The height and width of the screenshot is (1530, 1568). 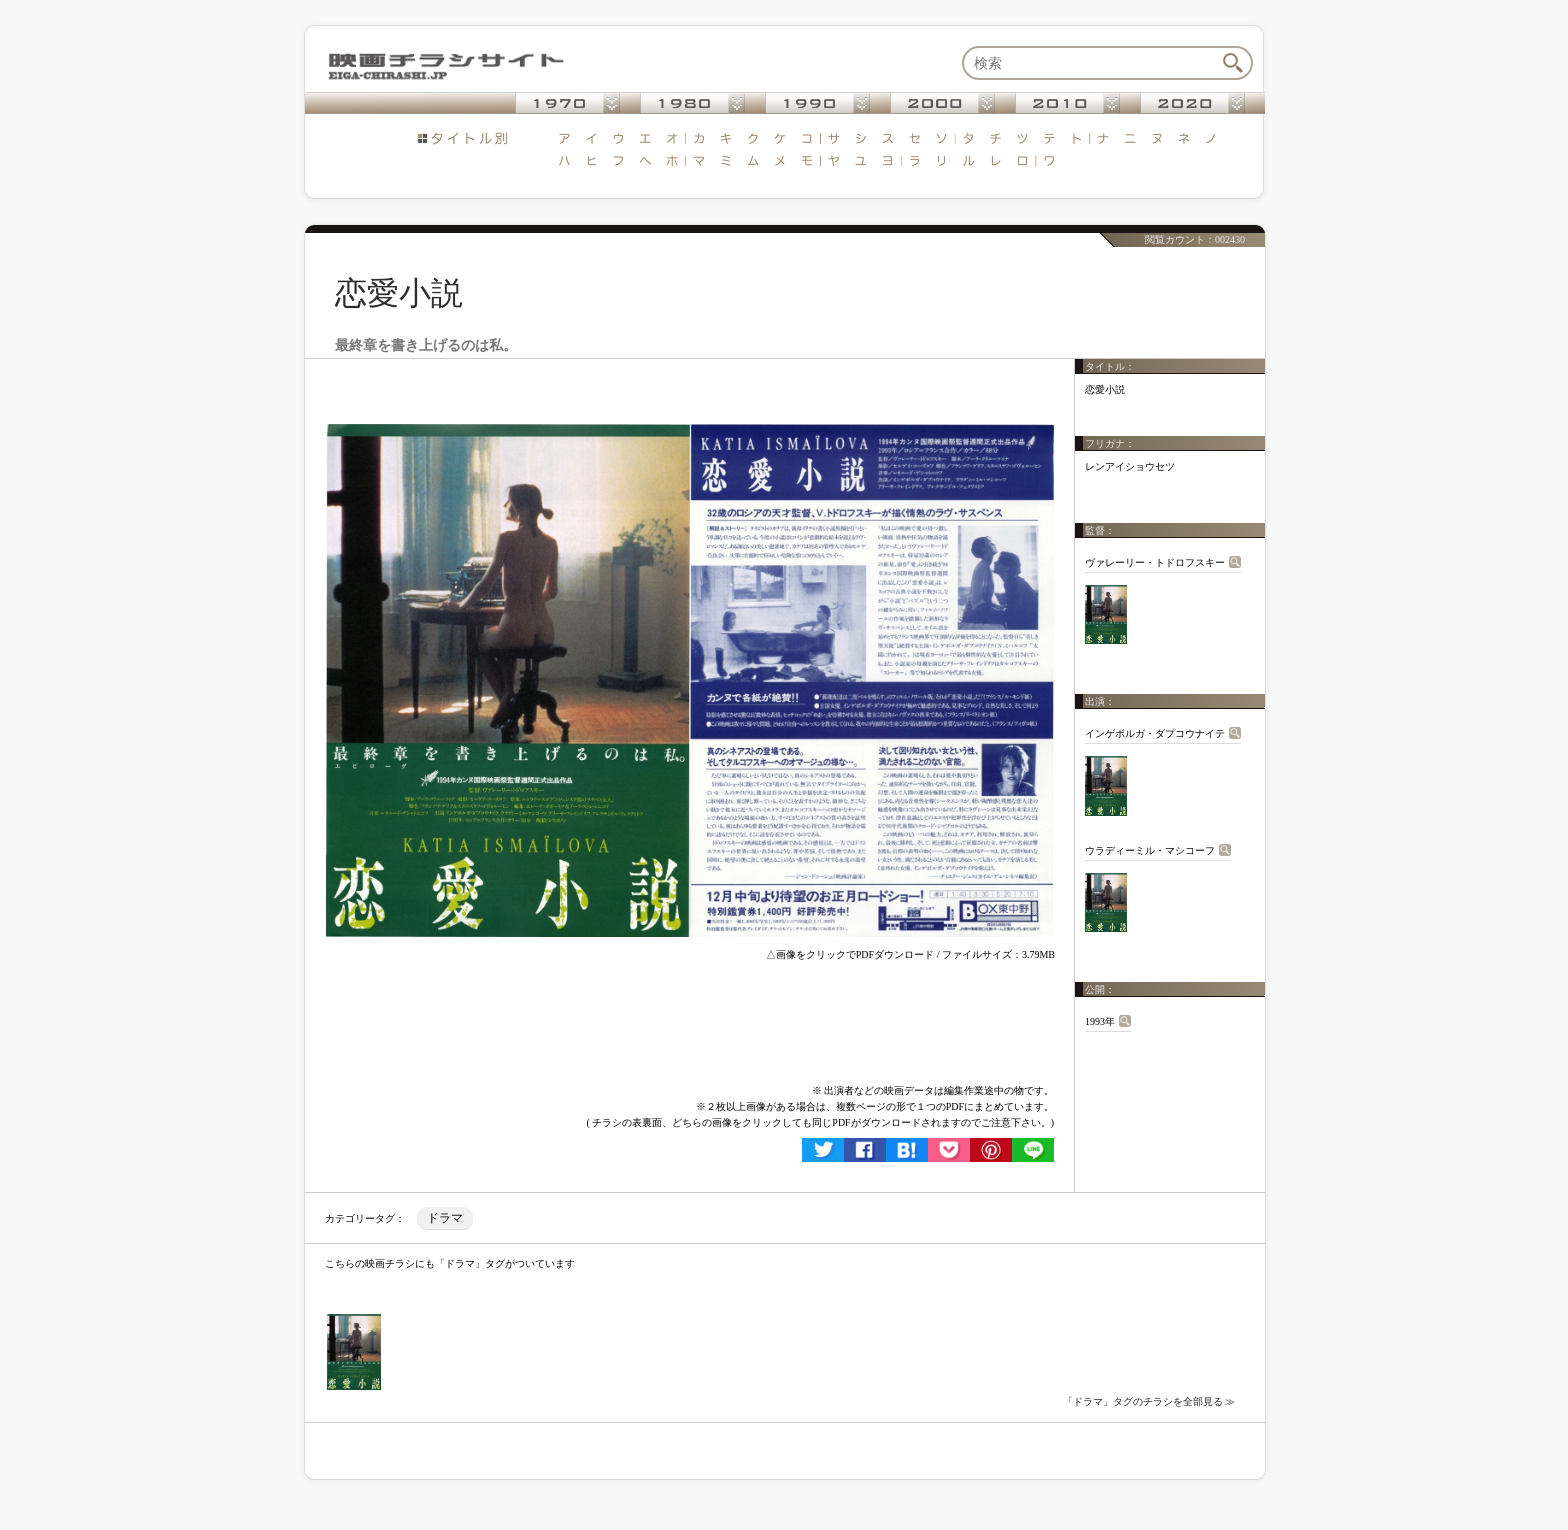 I want to click on ヴァレーリー・トドロフスキー, so click(x=1155, y=562).